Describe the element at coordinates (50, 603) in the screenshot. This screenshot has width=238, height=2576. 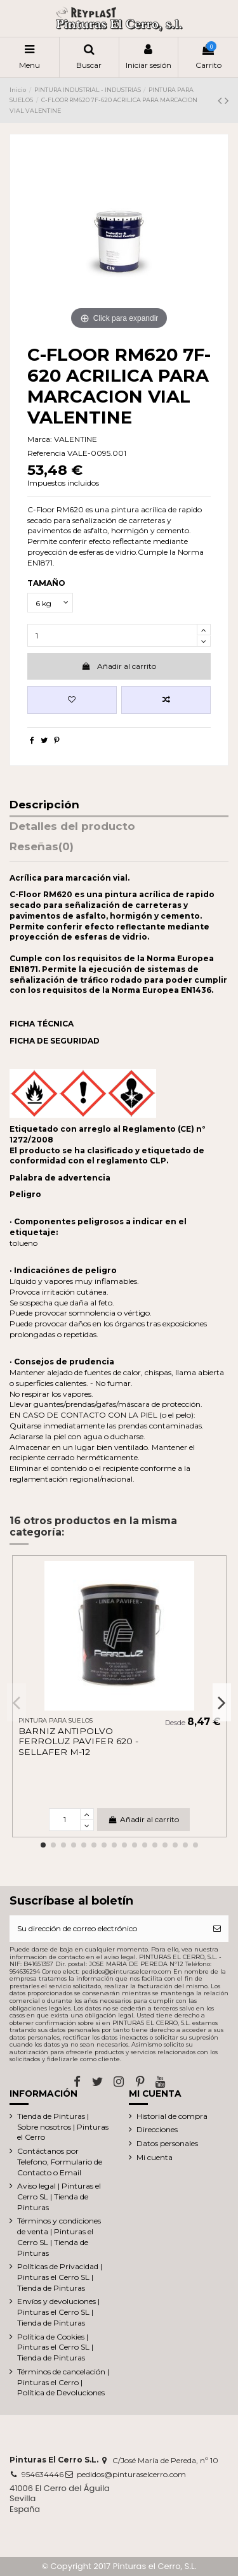
I see `[TAMAÑO]` at that location.